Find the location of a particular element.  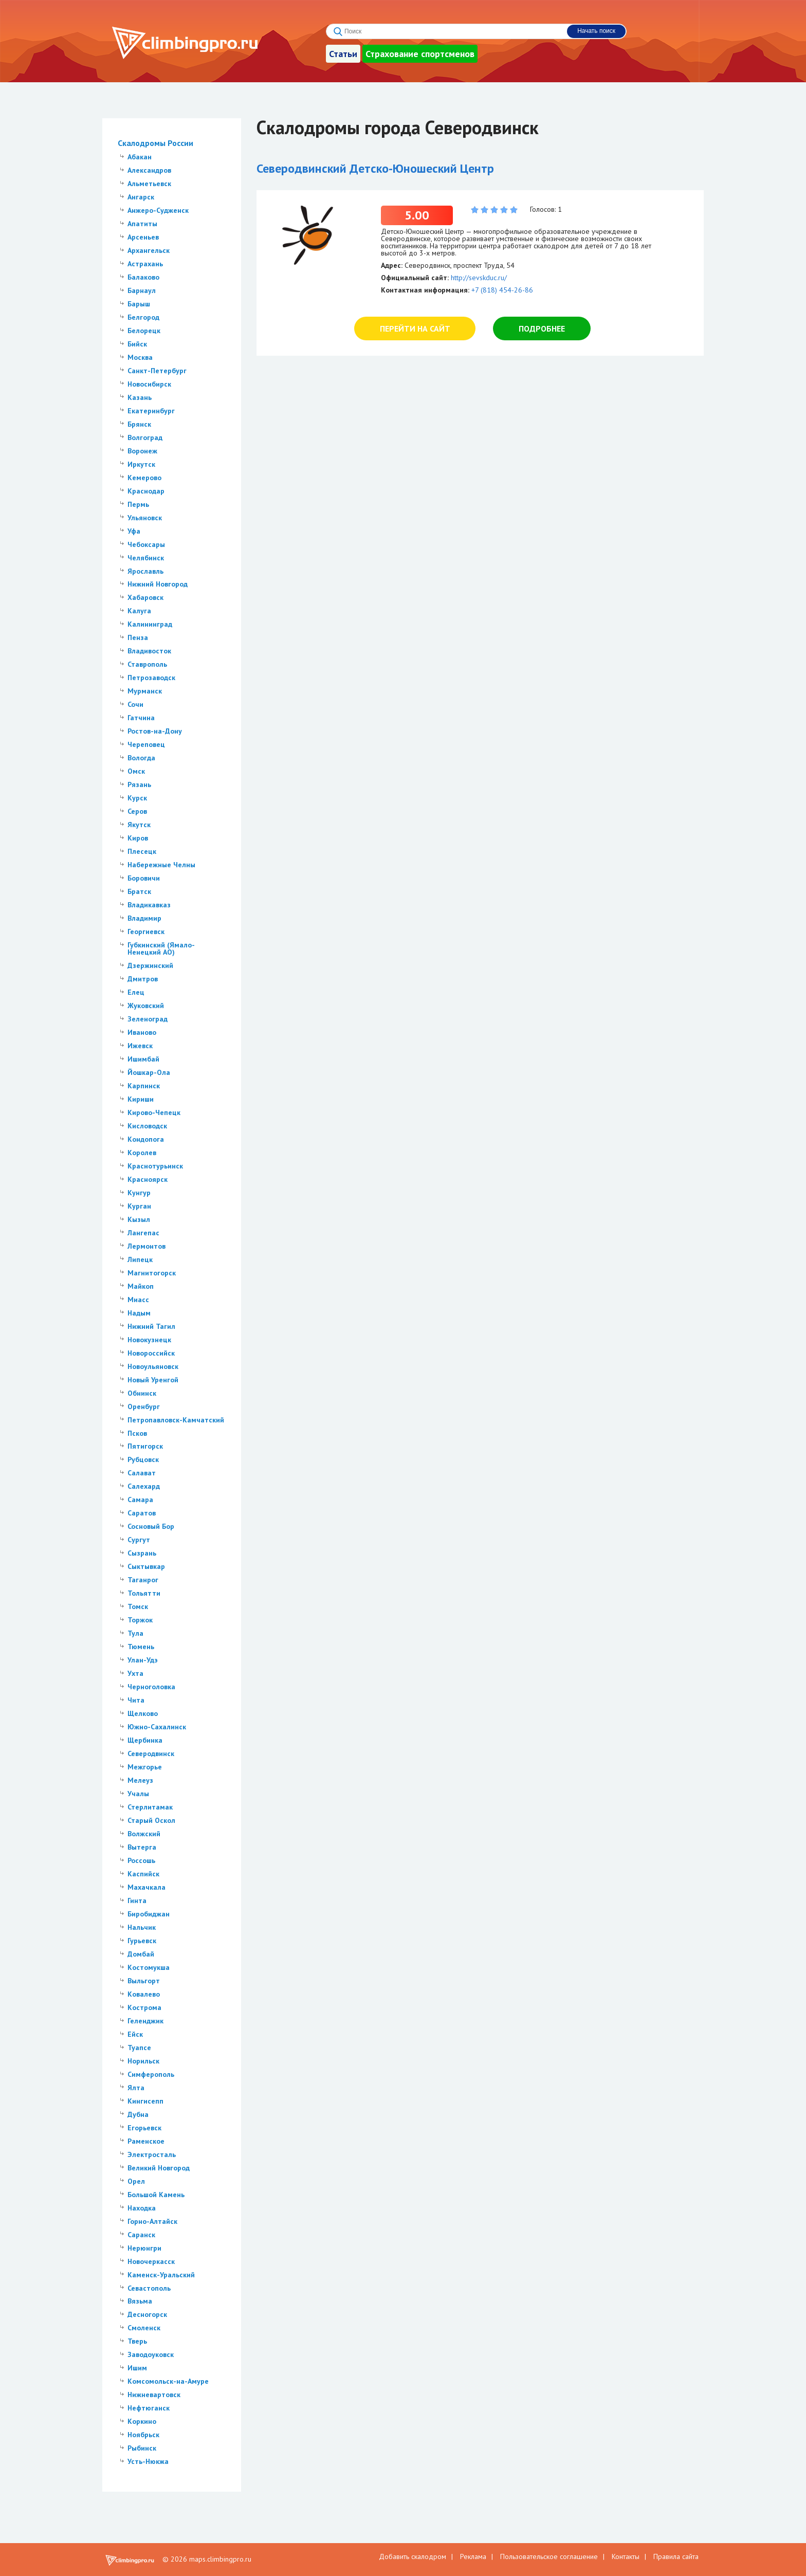

Симферополь is located at coordinates (150, 2074).